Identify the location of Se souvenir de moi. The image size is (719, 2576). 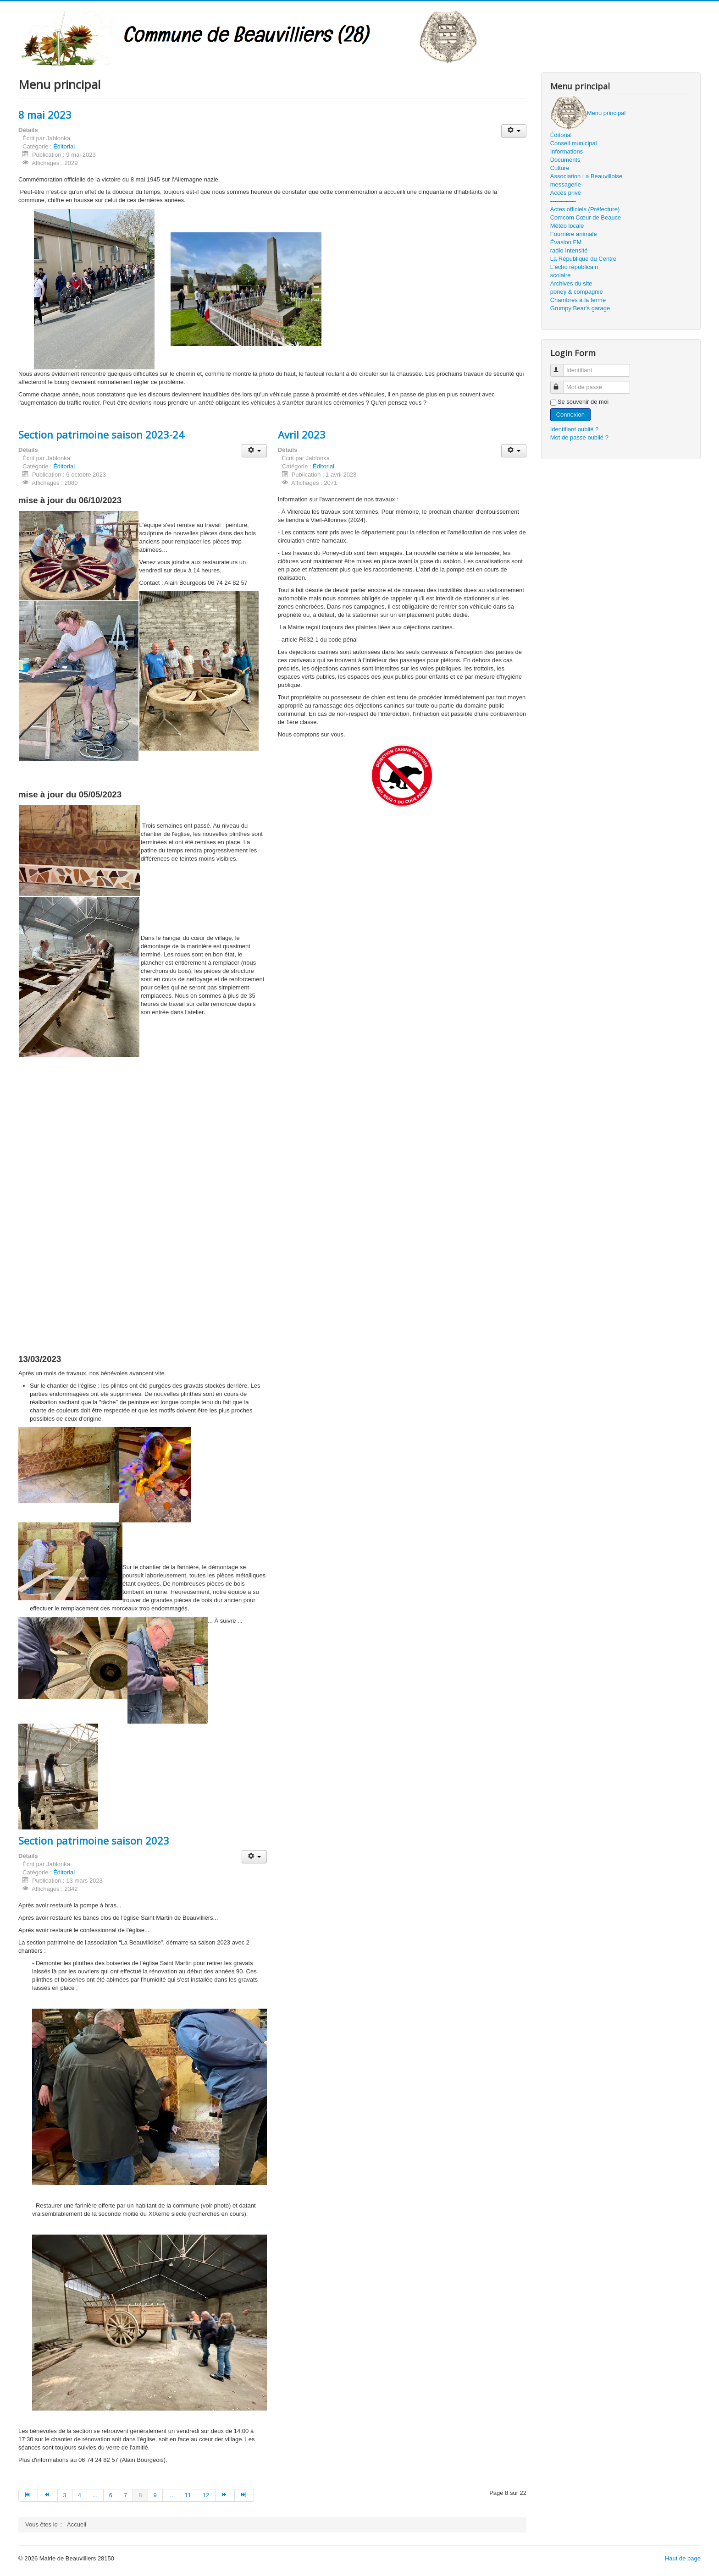
(583, 401).